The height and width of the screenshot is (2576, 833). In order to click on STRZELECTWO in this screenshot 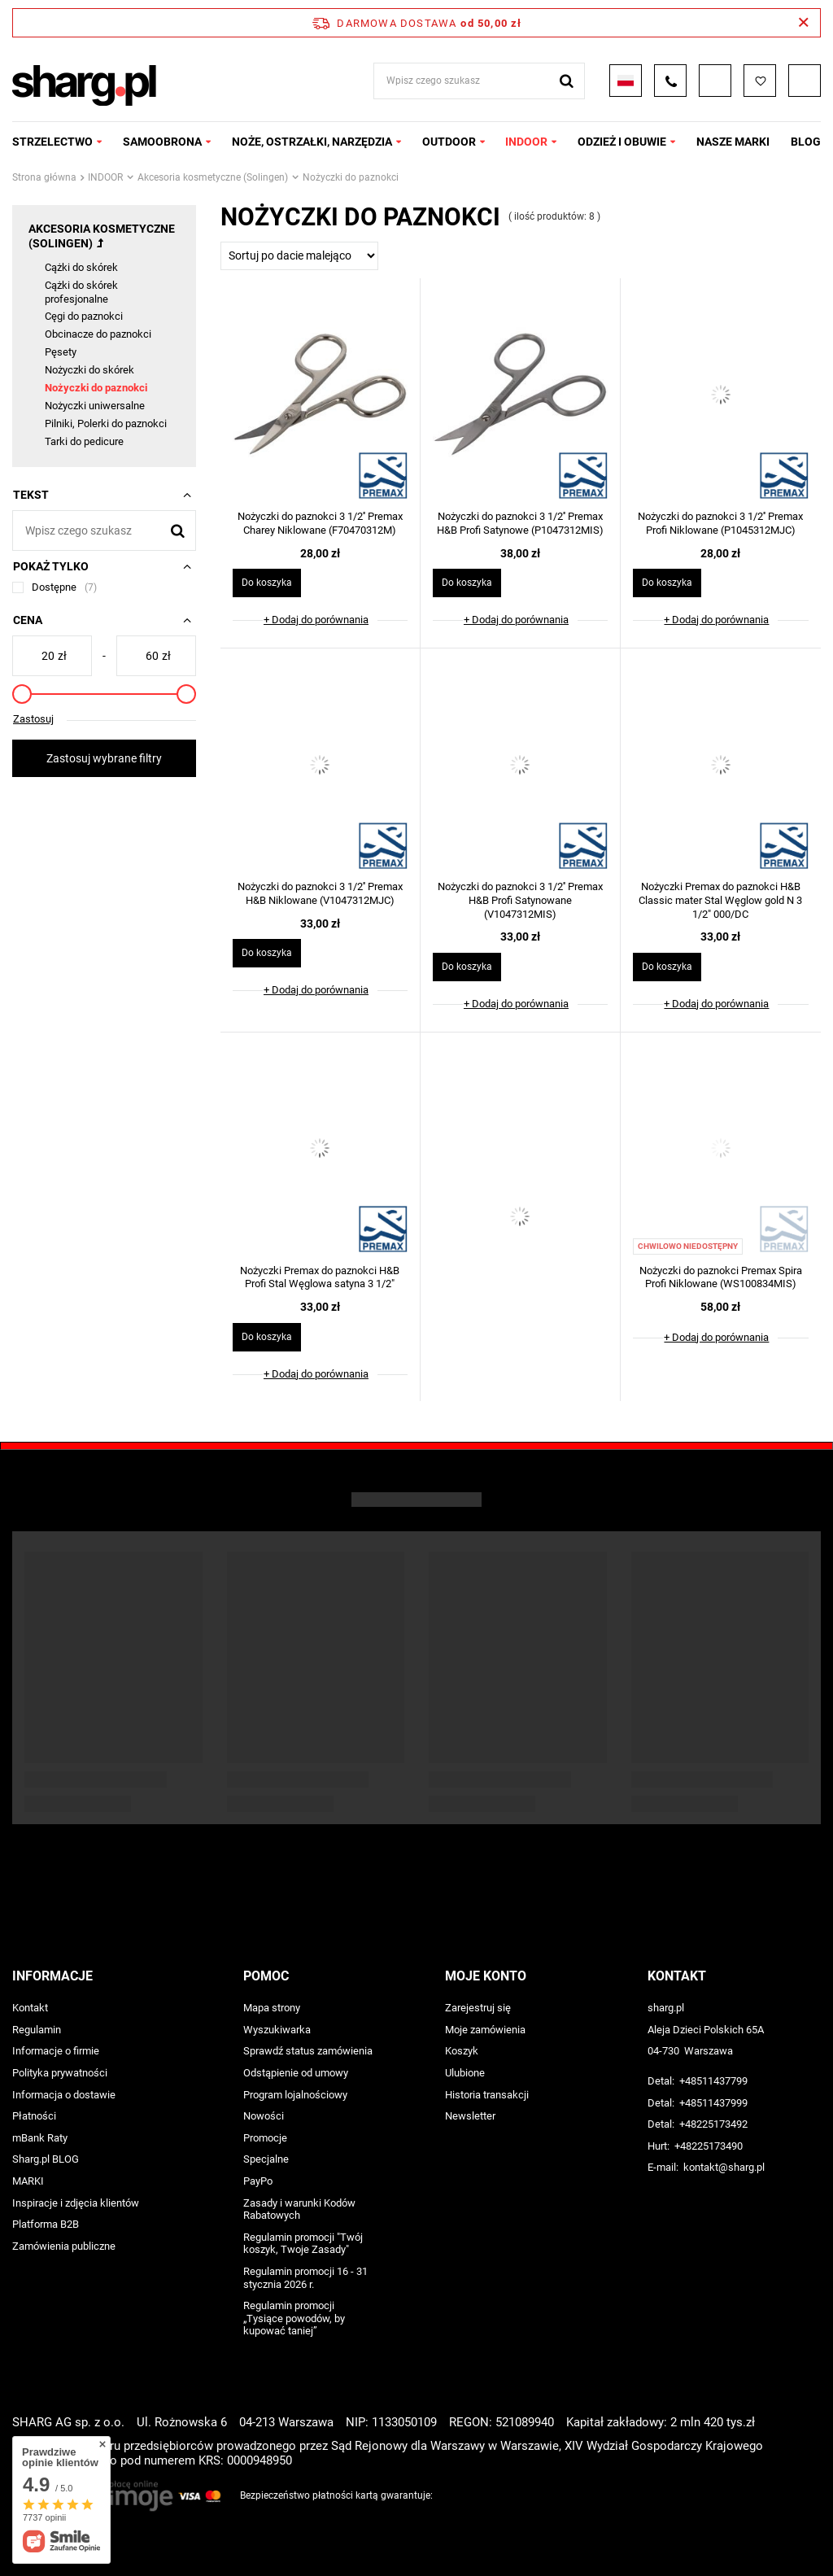, I will do `click(52, 141)`.